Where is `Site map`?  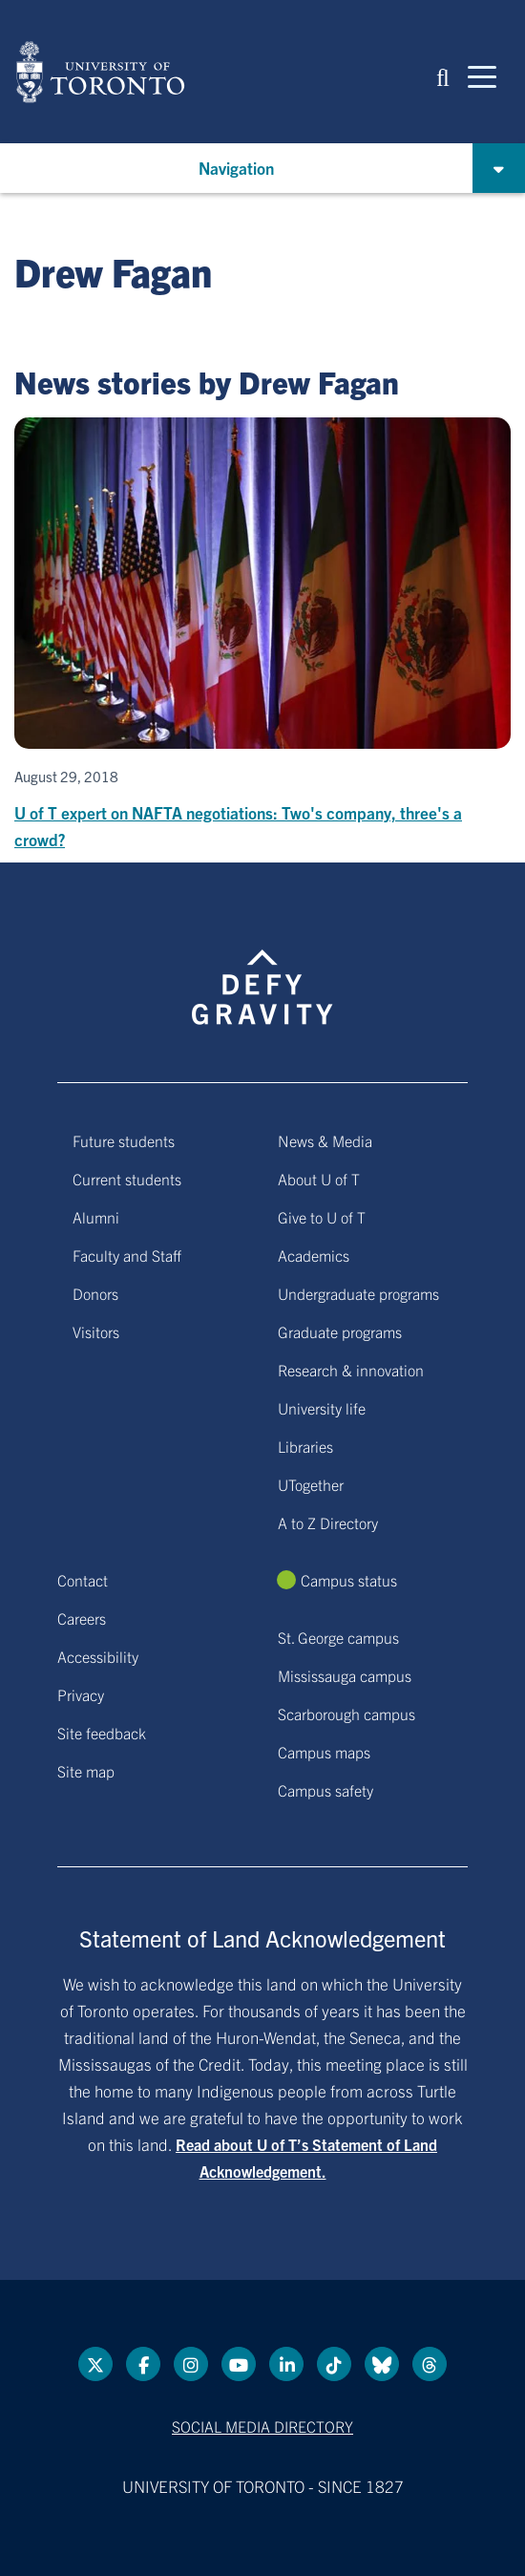
Site map is located at coordinates (86, 1770).